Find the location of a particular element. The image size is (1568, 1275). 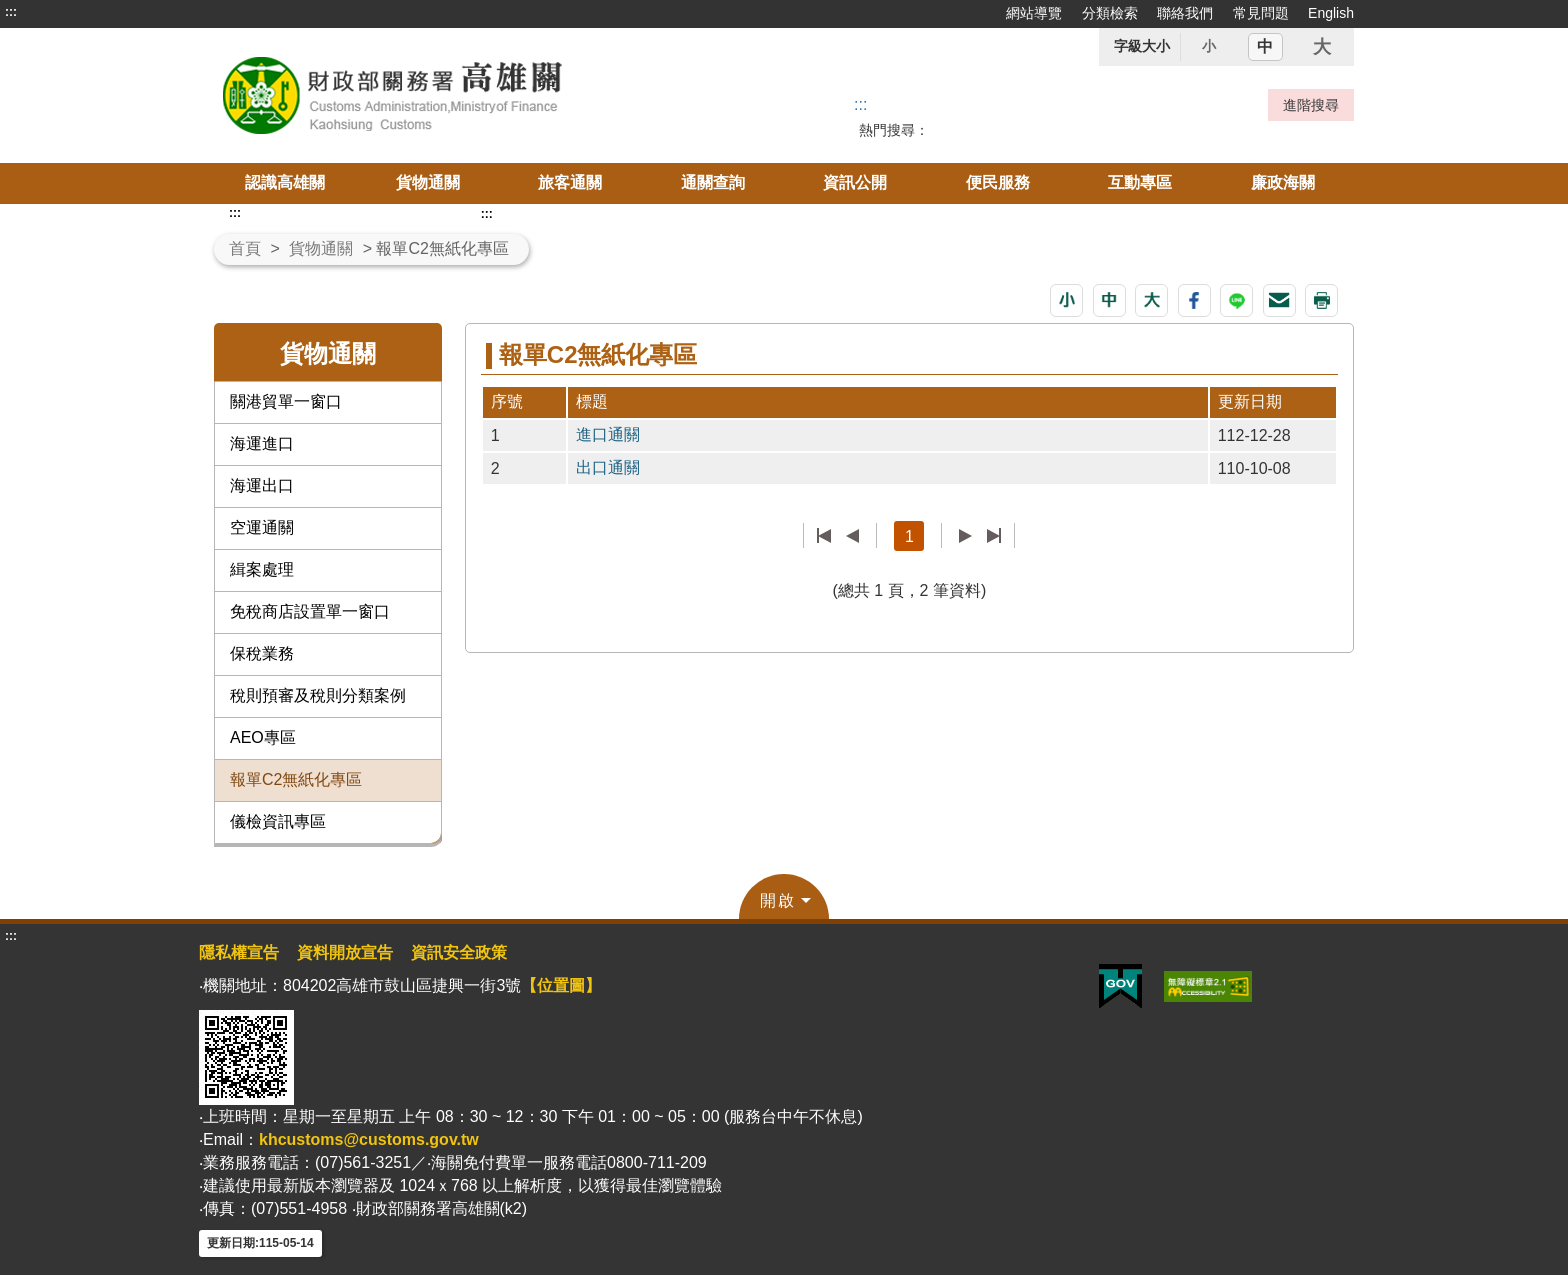

關港貿單一窗口 is located at coordinates (286, 401).